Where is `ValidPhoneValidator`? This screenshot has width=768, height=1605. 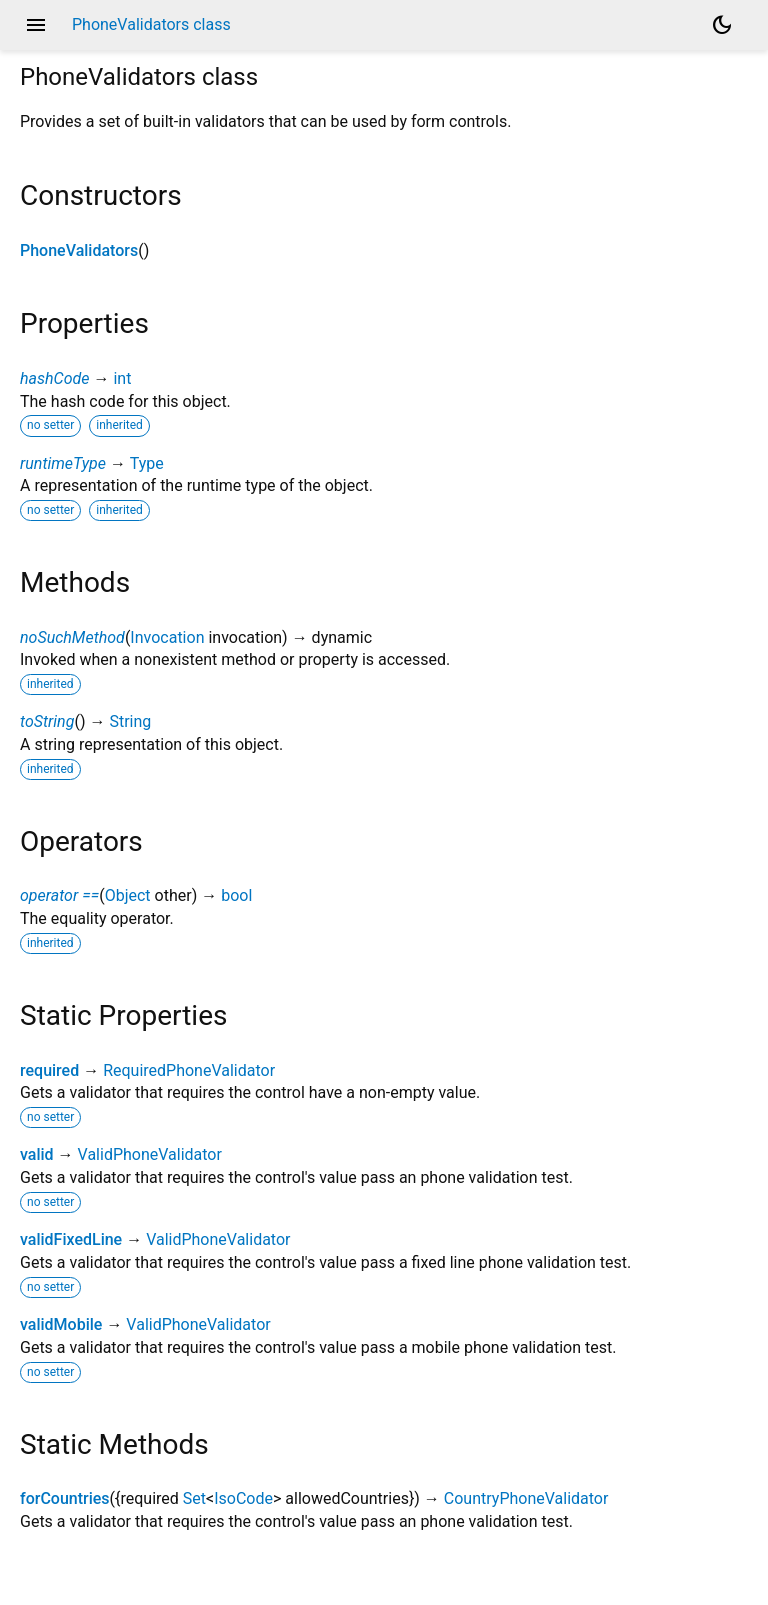 ValidPhoneValidator is located at coordinates (150, 1154).